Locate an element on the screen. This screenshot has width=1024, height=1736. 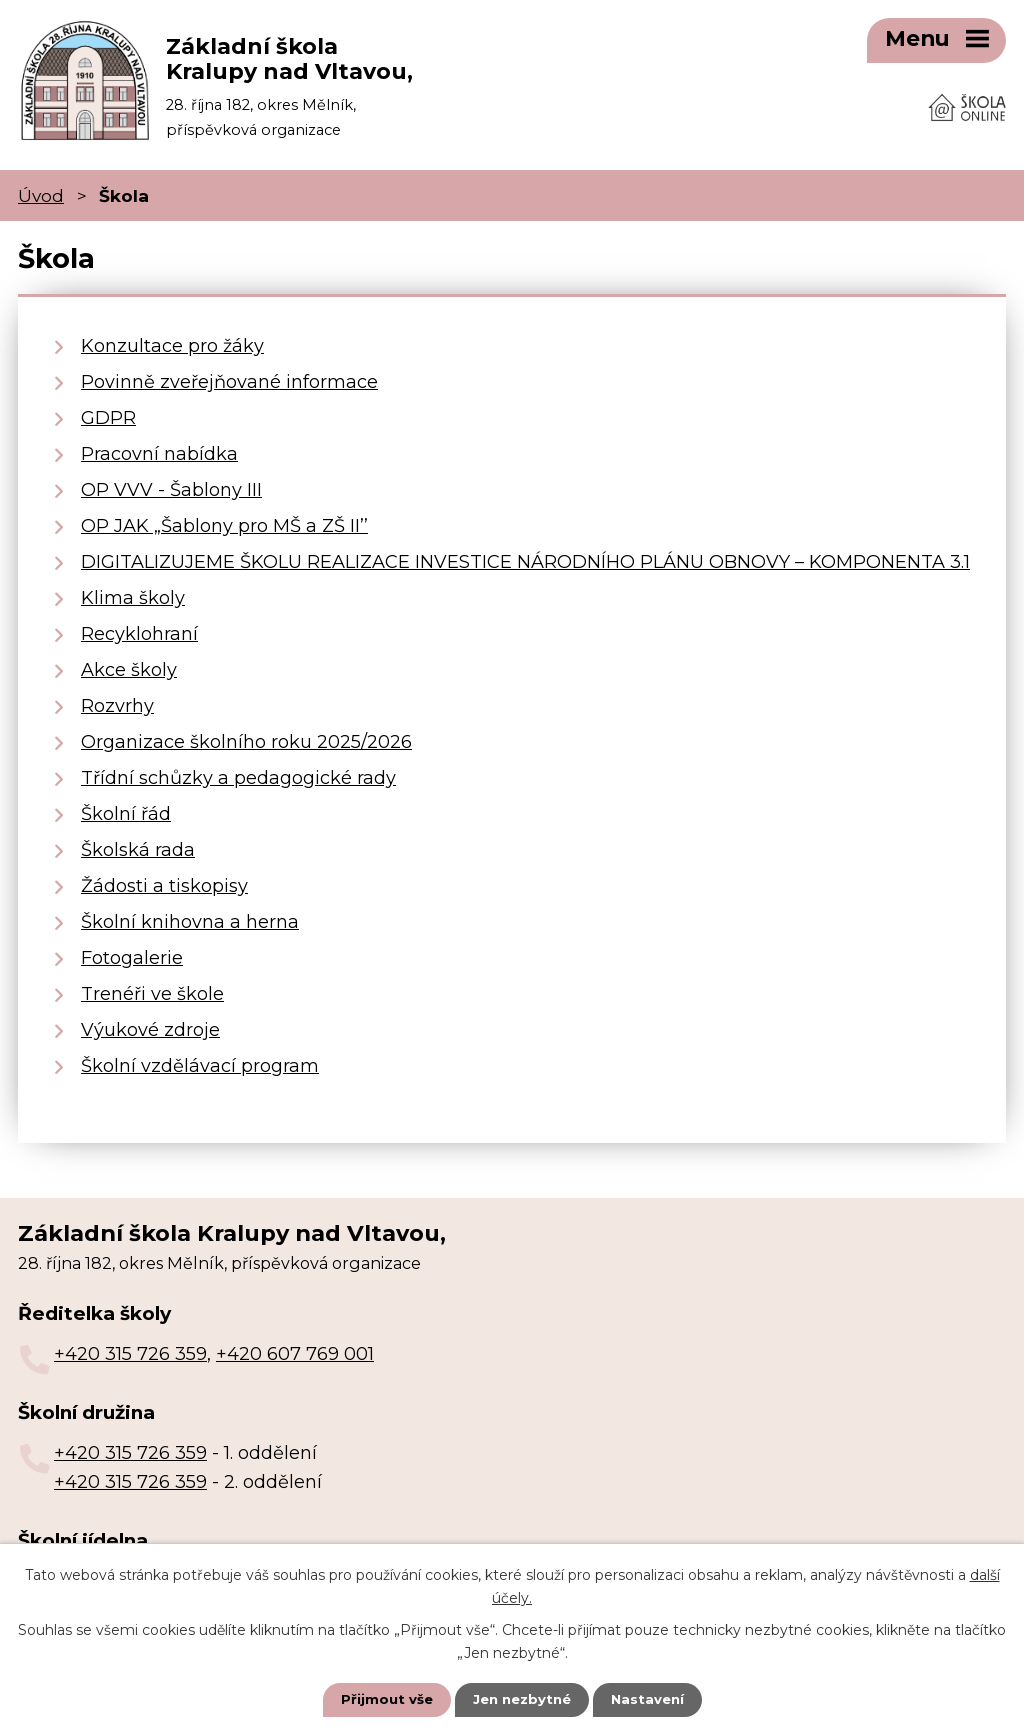
Konzultace pro žáky is located at coordinates (172, 338).